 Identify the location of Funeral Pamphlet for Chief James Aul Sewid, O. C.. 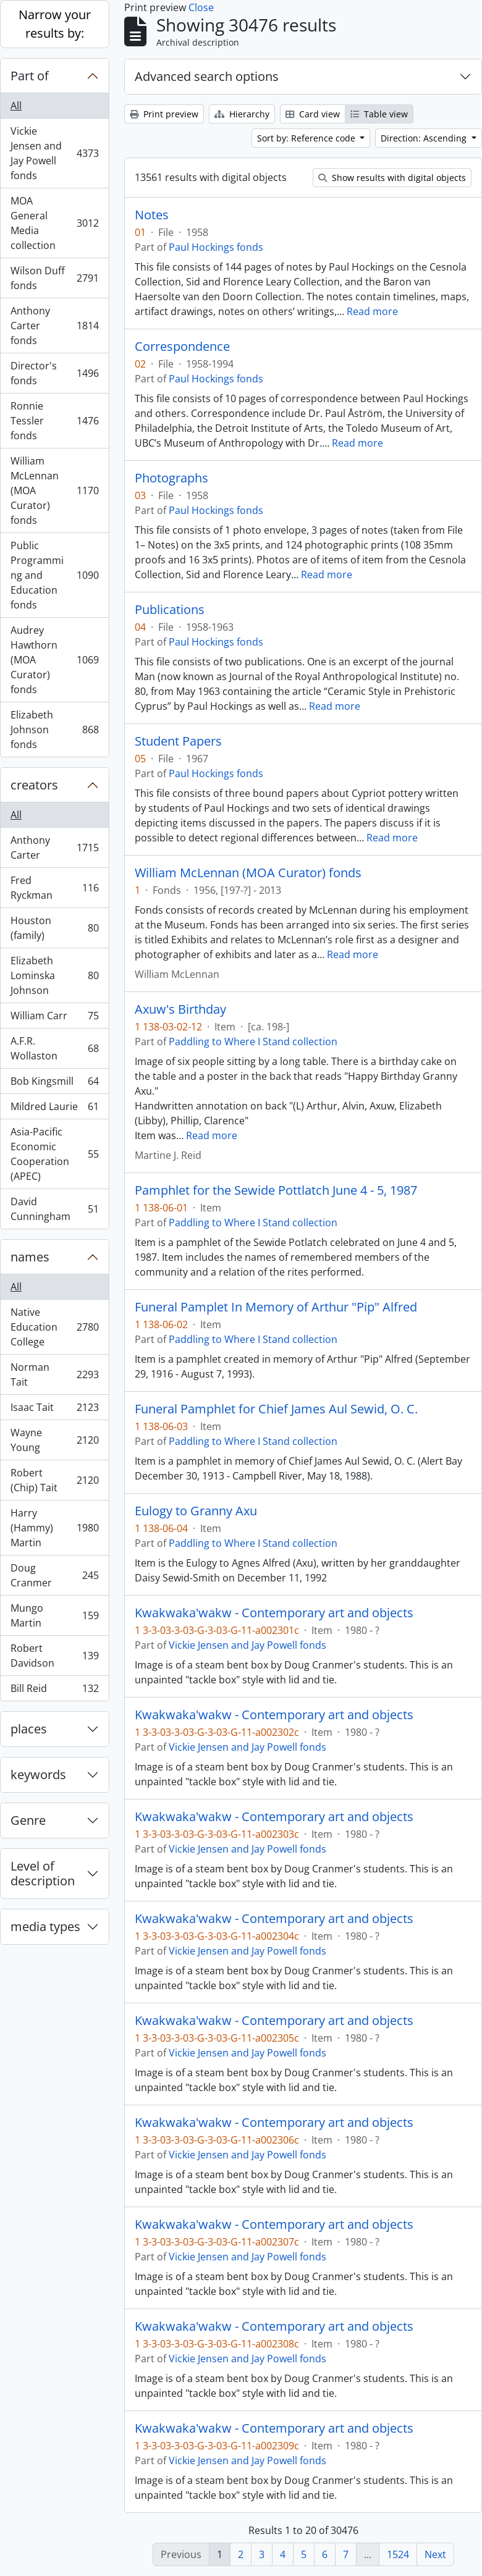
(276, 1409).